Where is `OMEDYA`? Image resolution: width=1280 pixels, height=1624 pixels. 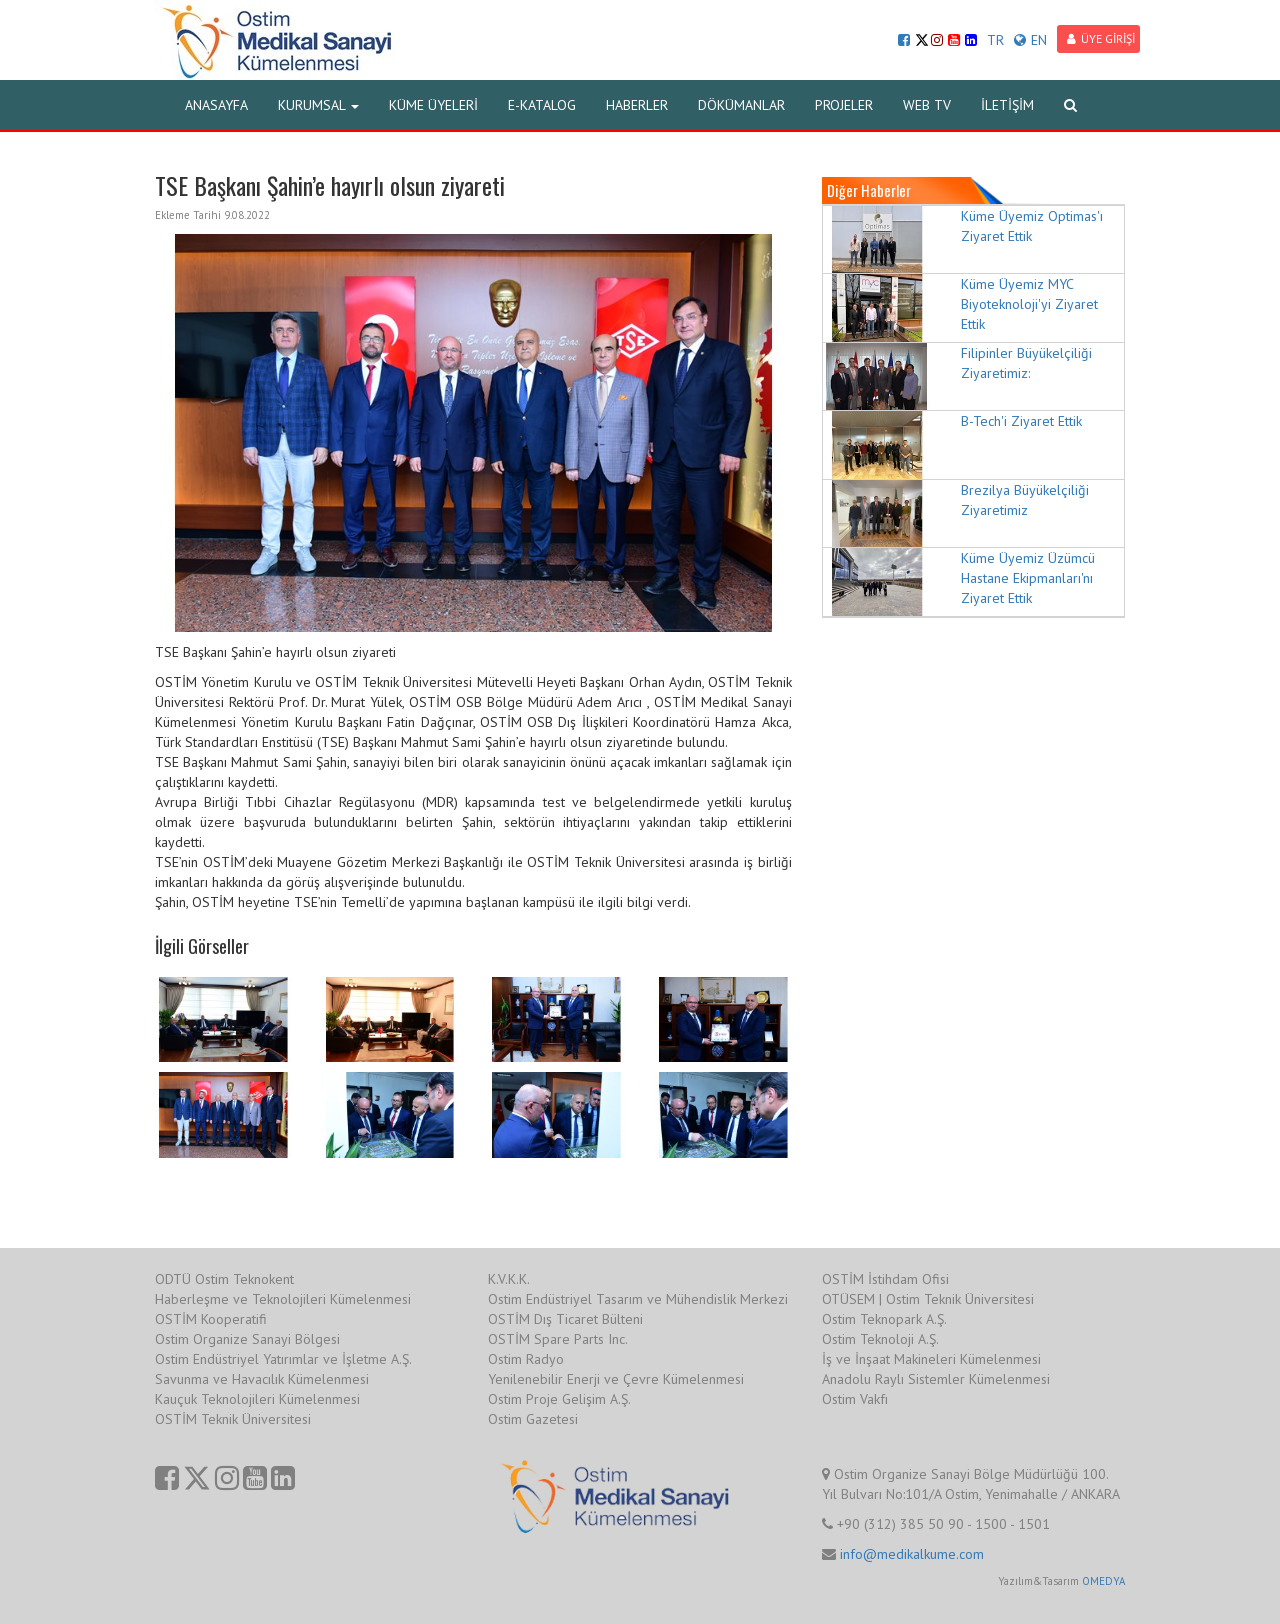
OMEDYA is located at coordinates (1103, 1581).